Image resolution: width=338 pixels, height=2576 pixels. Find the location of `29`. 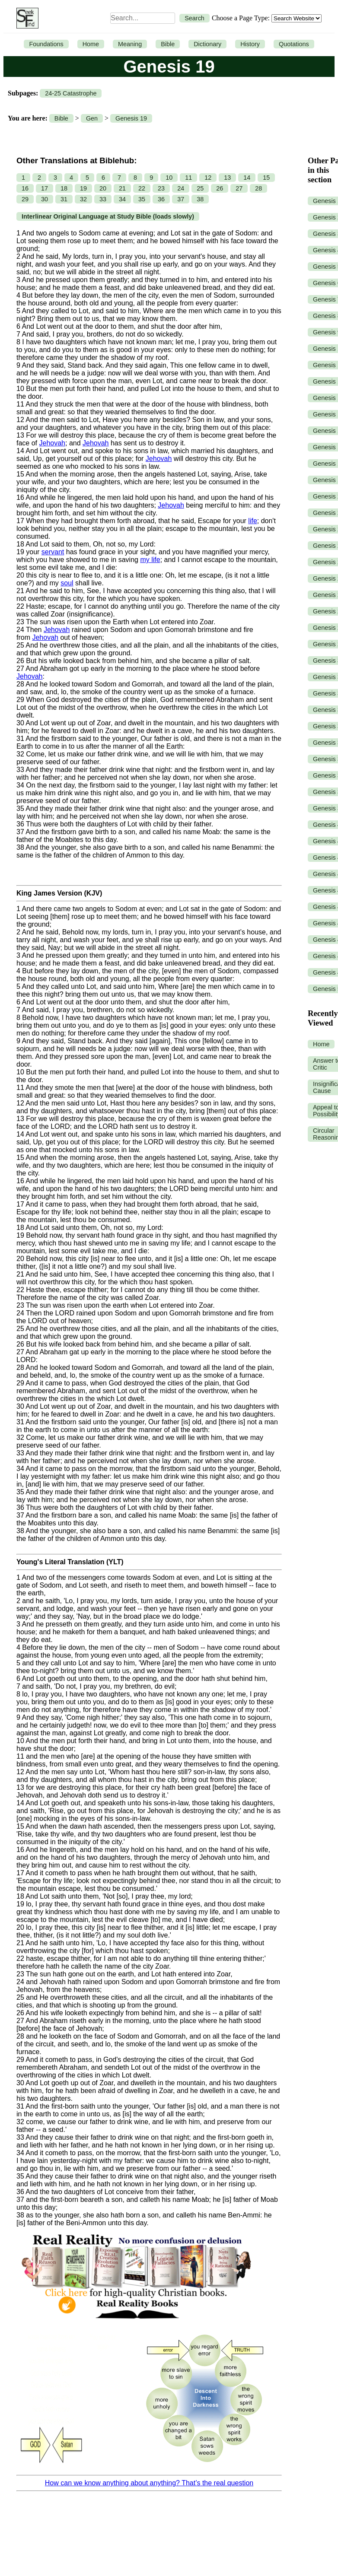

29 is located at coordinates (25, 199).